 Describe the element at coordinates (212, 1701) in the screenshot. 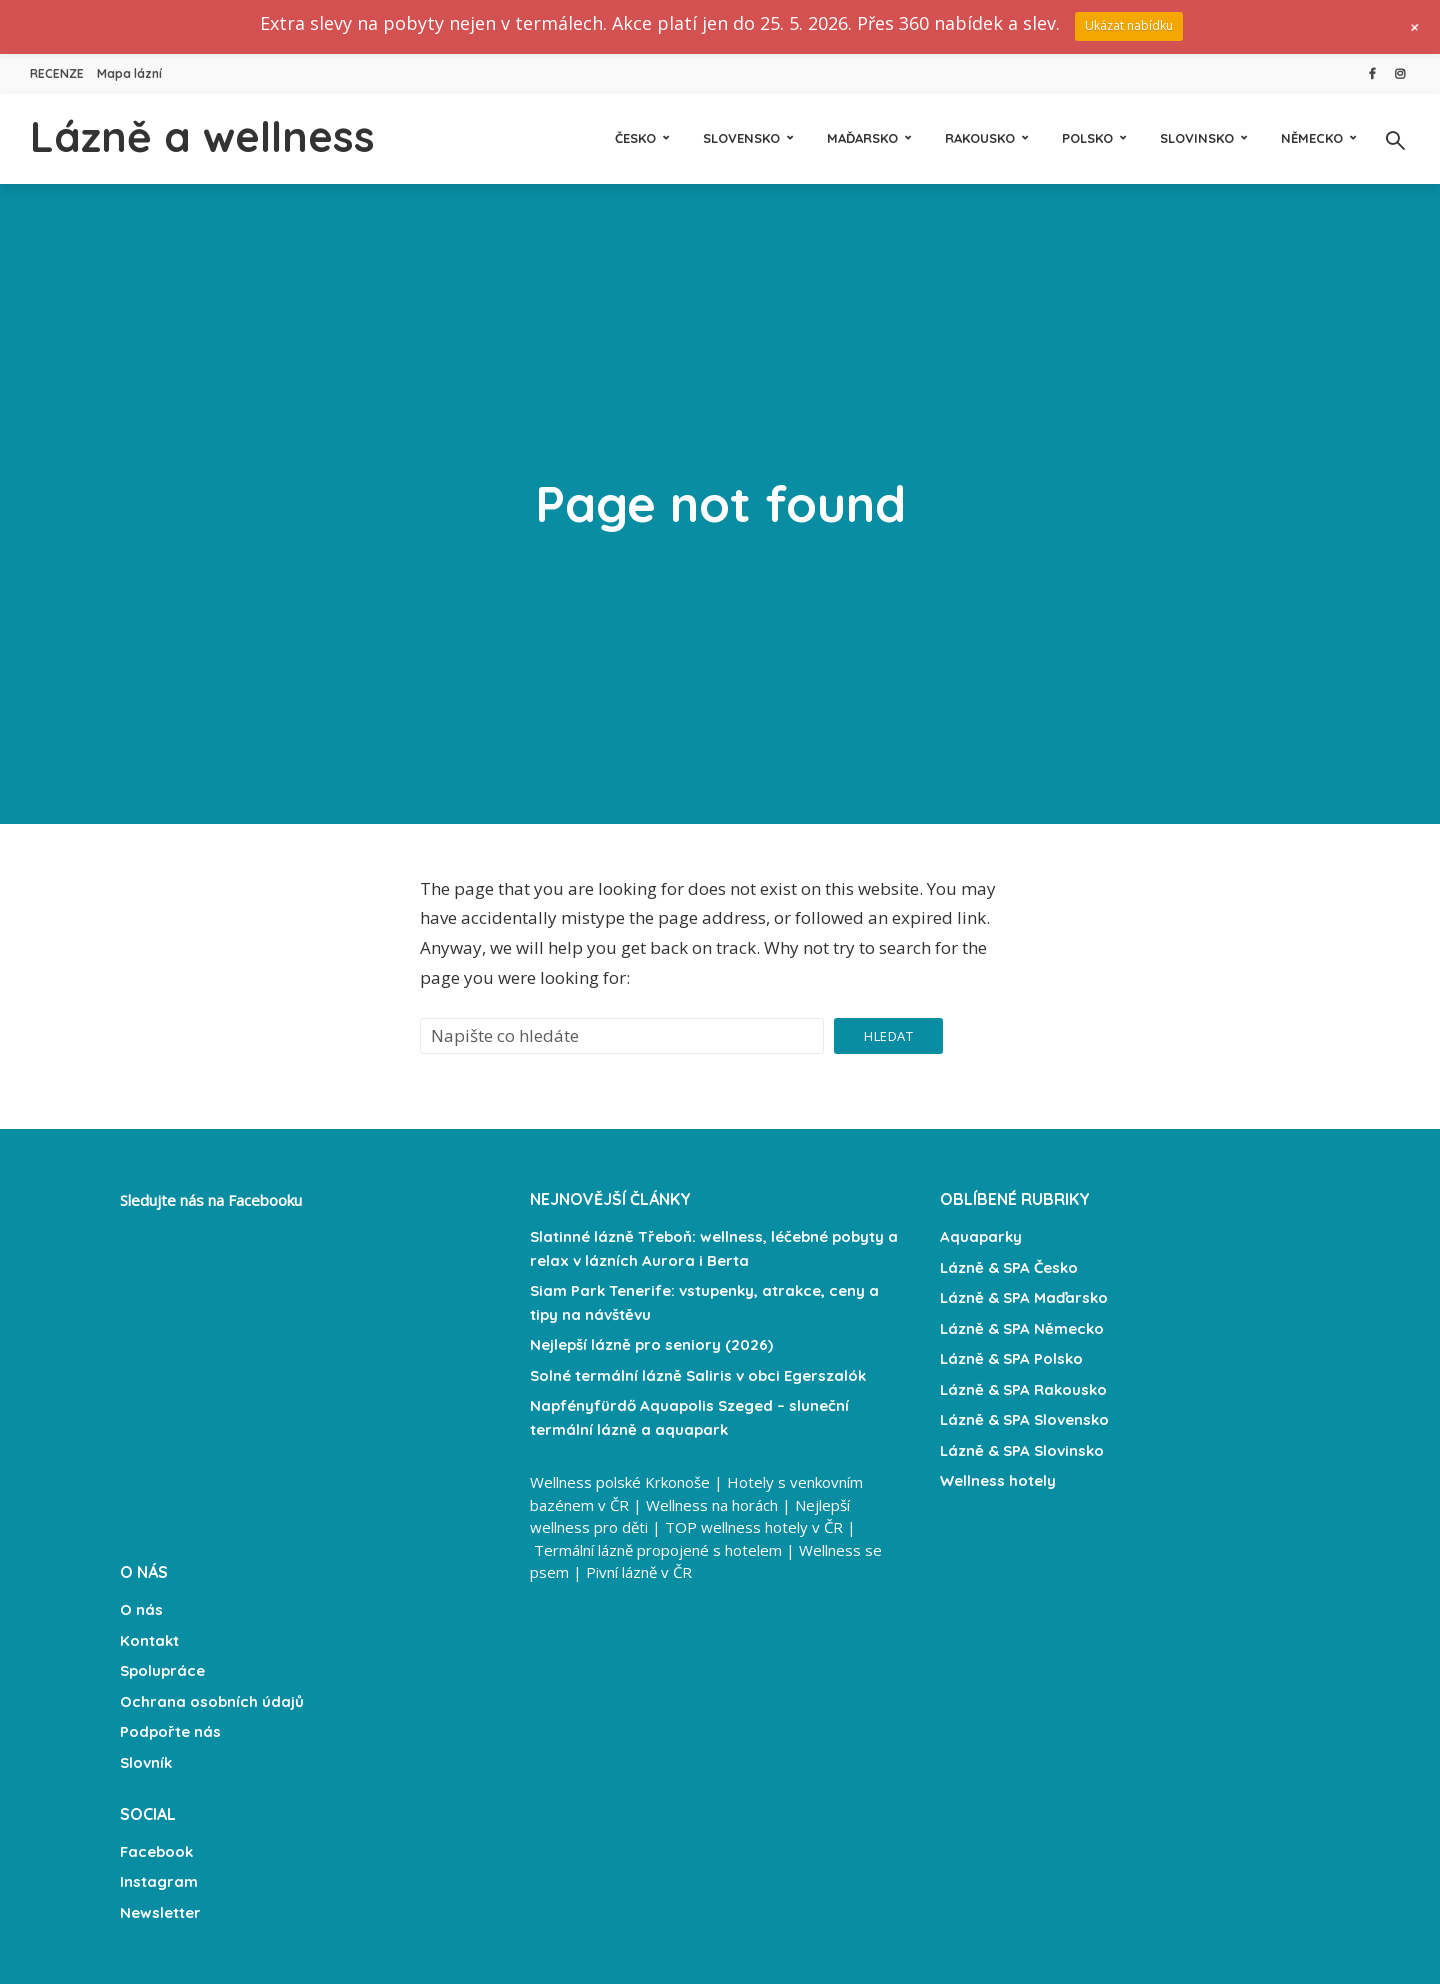

I see `Ochrana osobních údajů` at that location.